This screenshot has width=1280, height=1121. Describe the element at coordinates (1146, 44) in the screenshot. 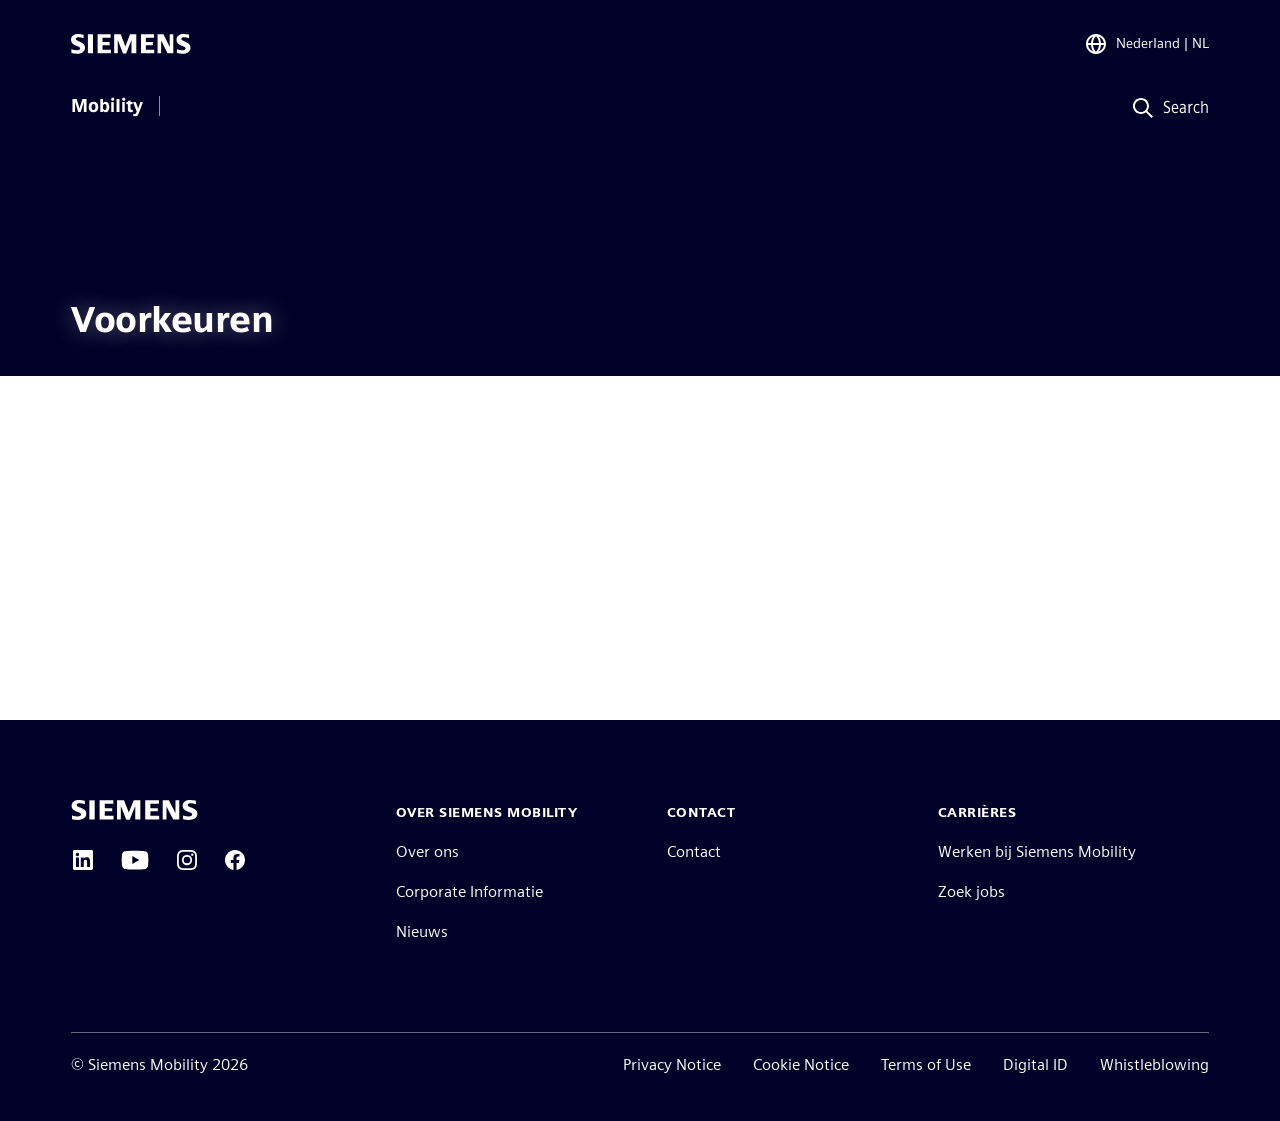

I see `[Region Selector]` at that location.